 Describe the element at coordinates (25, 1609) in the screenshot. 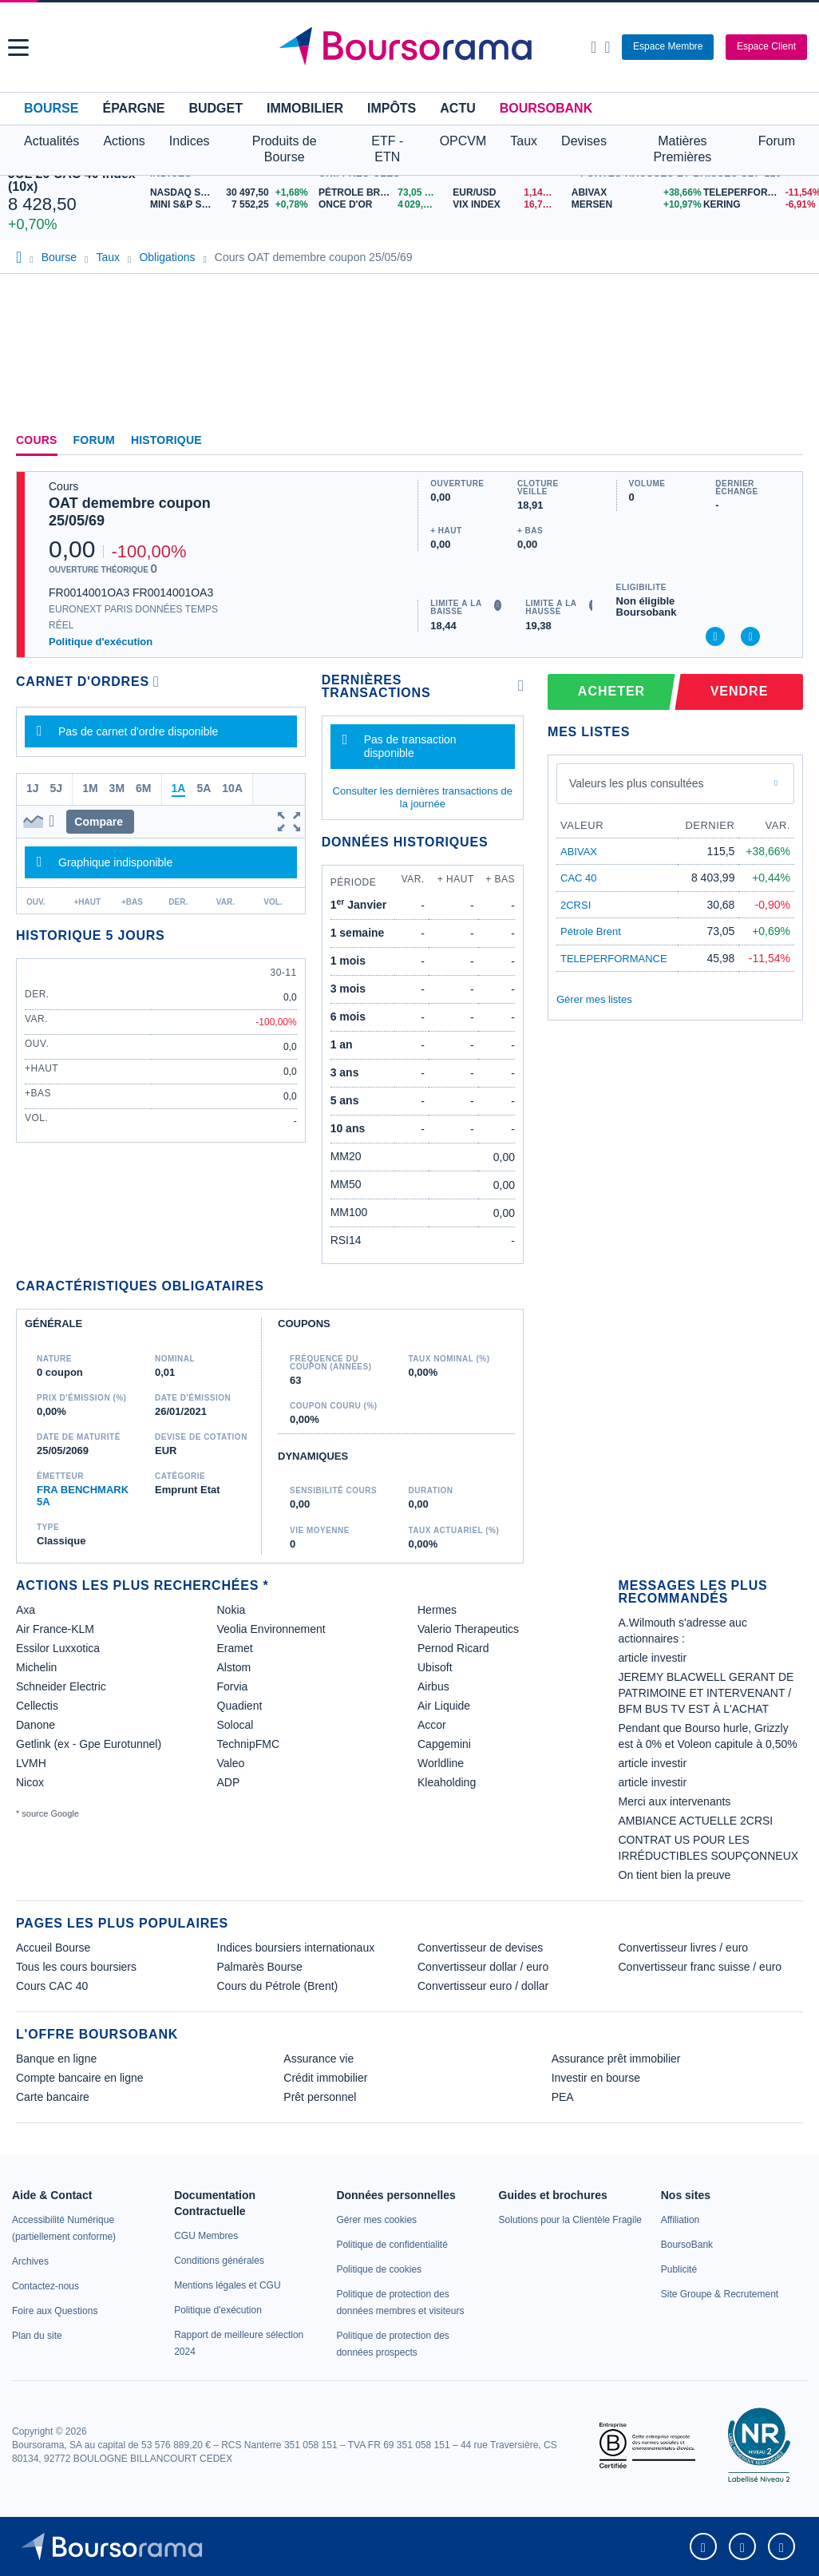

I see `Axa` at that location.